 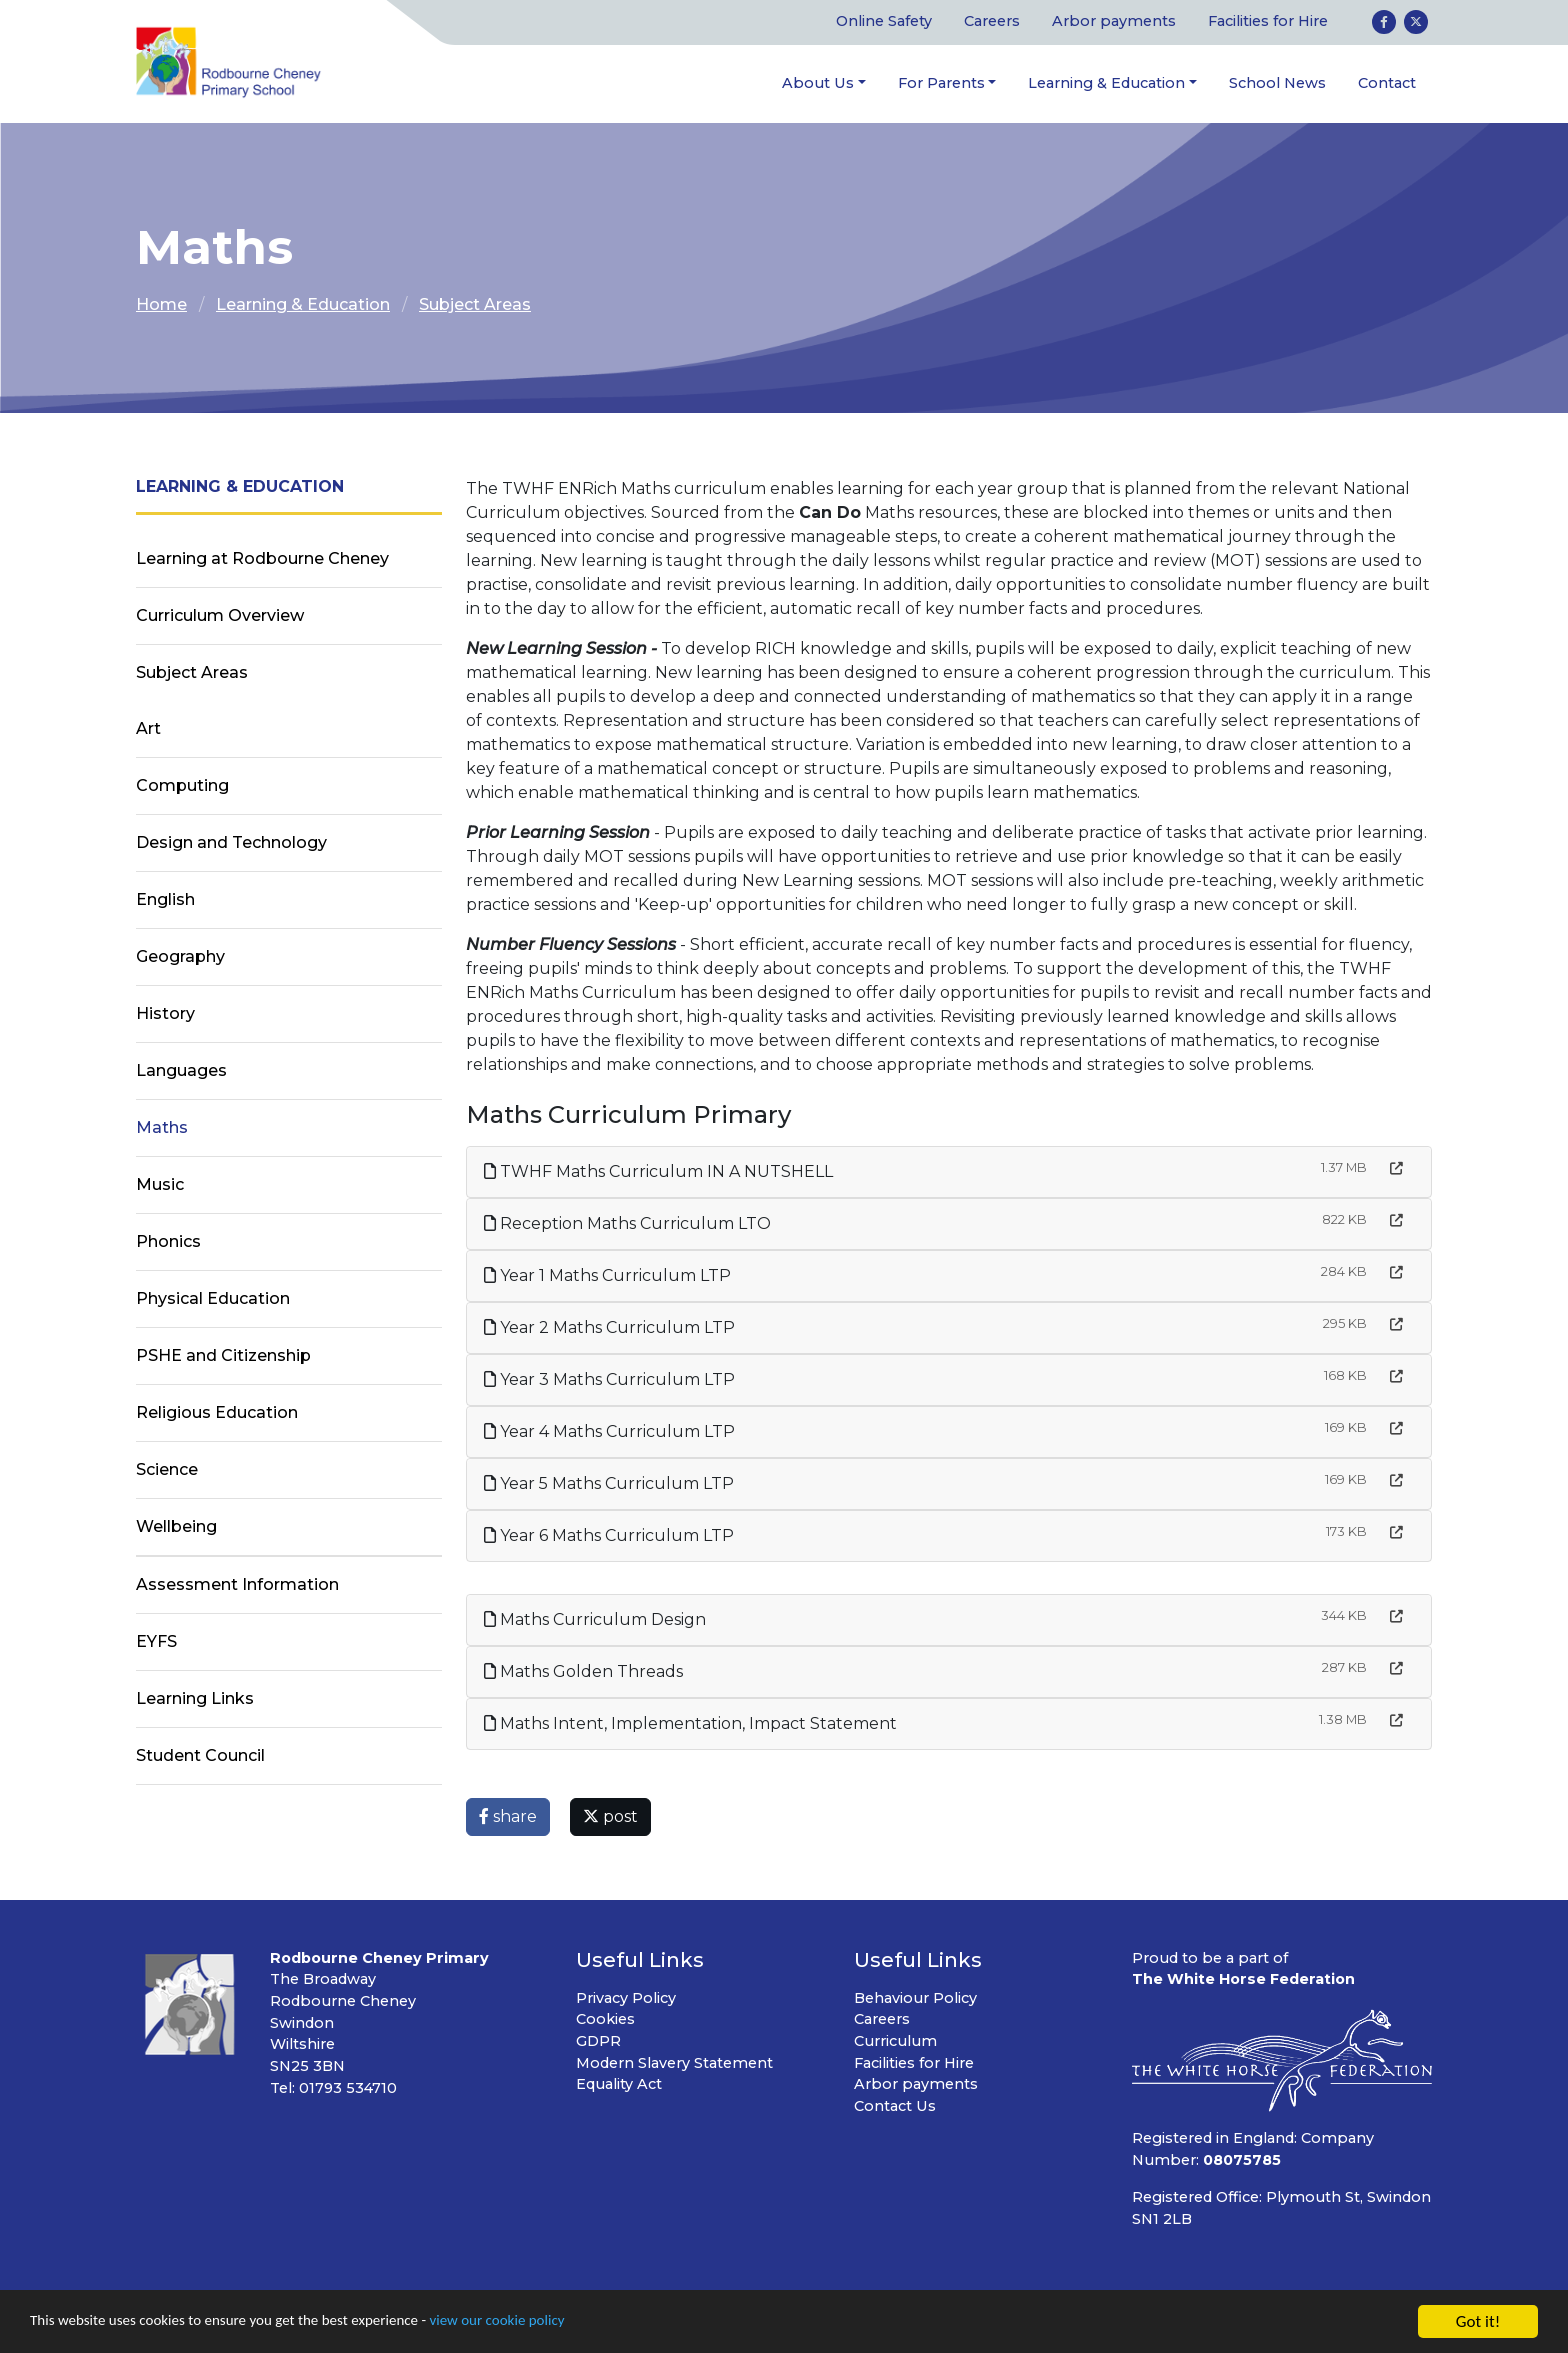 What do you see at coordinates (609, 1535) in the screenshot?
I see `Year 6 Maths Curriculum LTP` at bounding box center [609, 1535].